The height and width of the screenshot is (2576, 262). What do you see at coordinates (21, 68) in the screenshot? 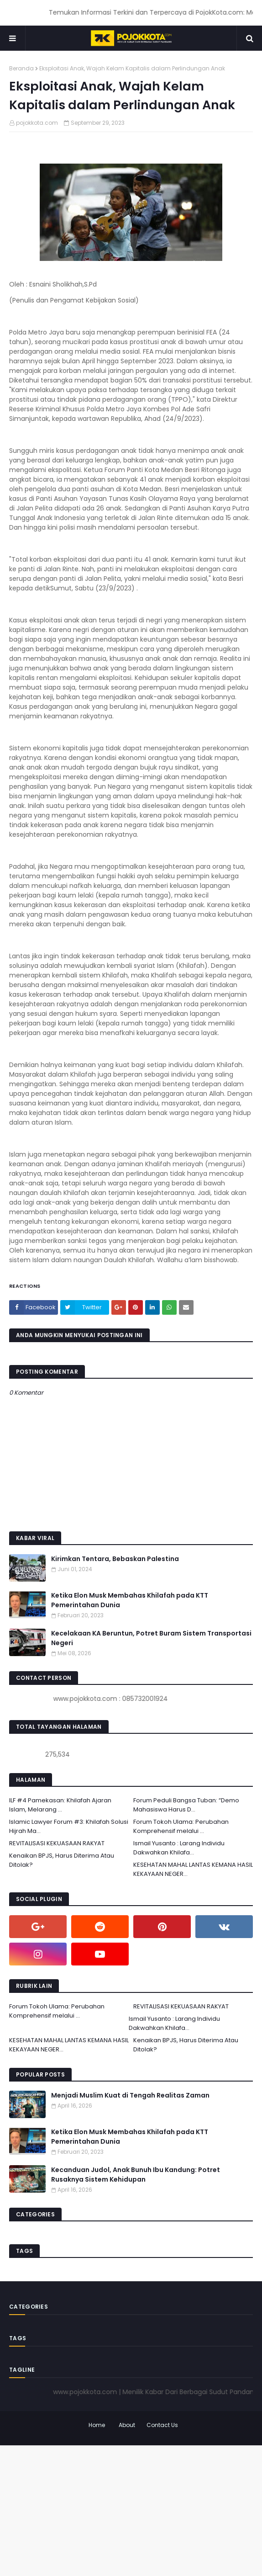
I see `Beranda` at bounding box center [21, 68].